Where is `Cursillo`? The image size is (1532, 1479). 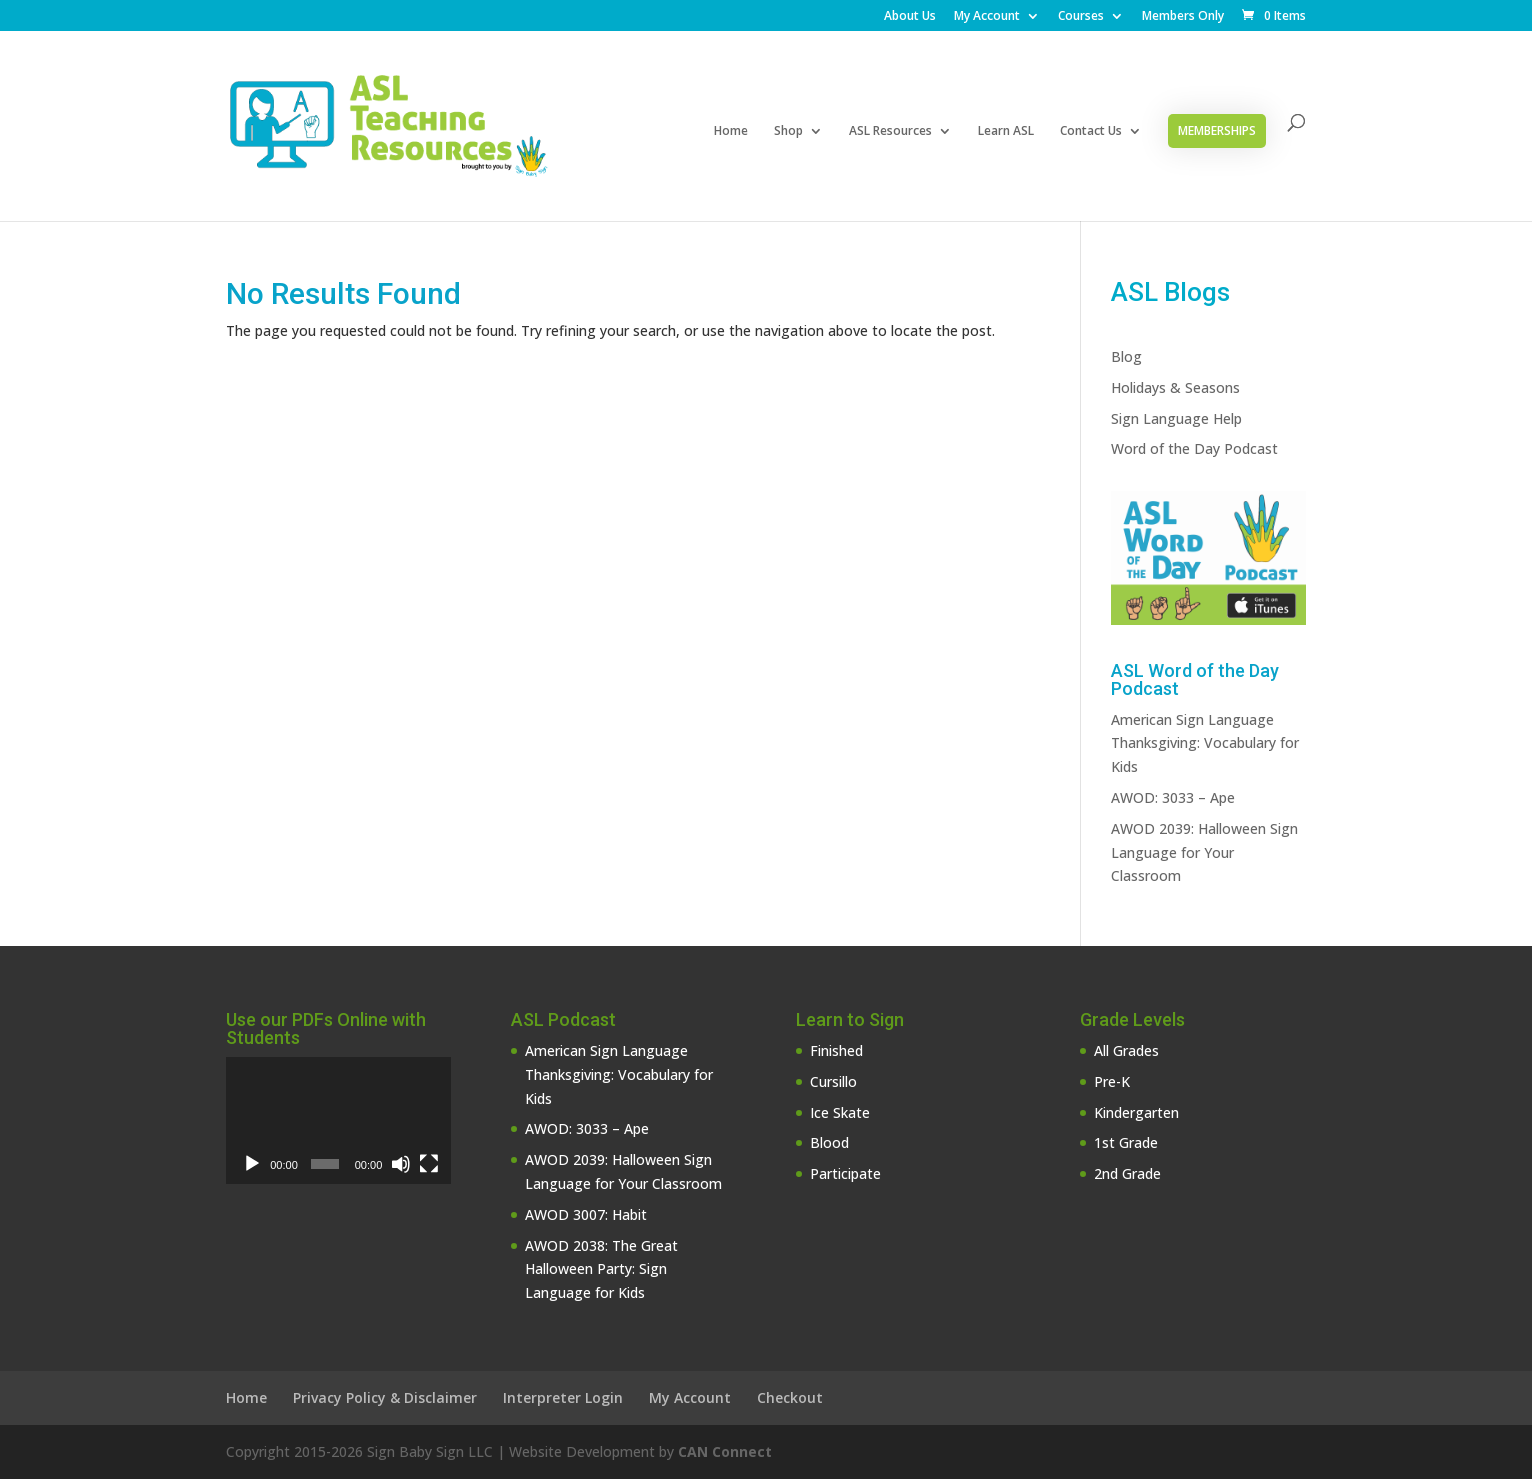 Cursillo is located at coordinates (833, 1081).